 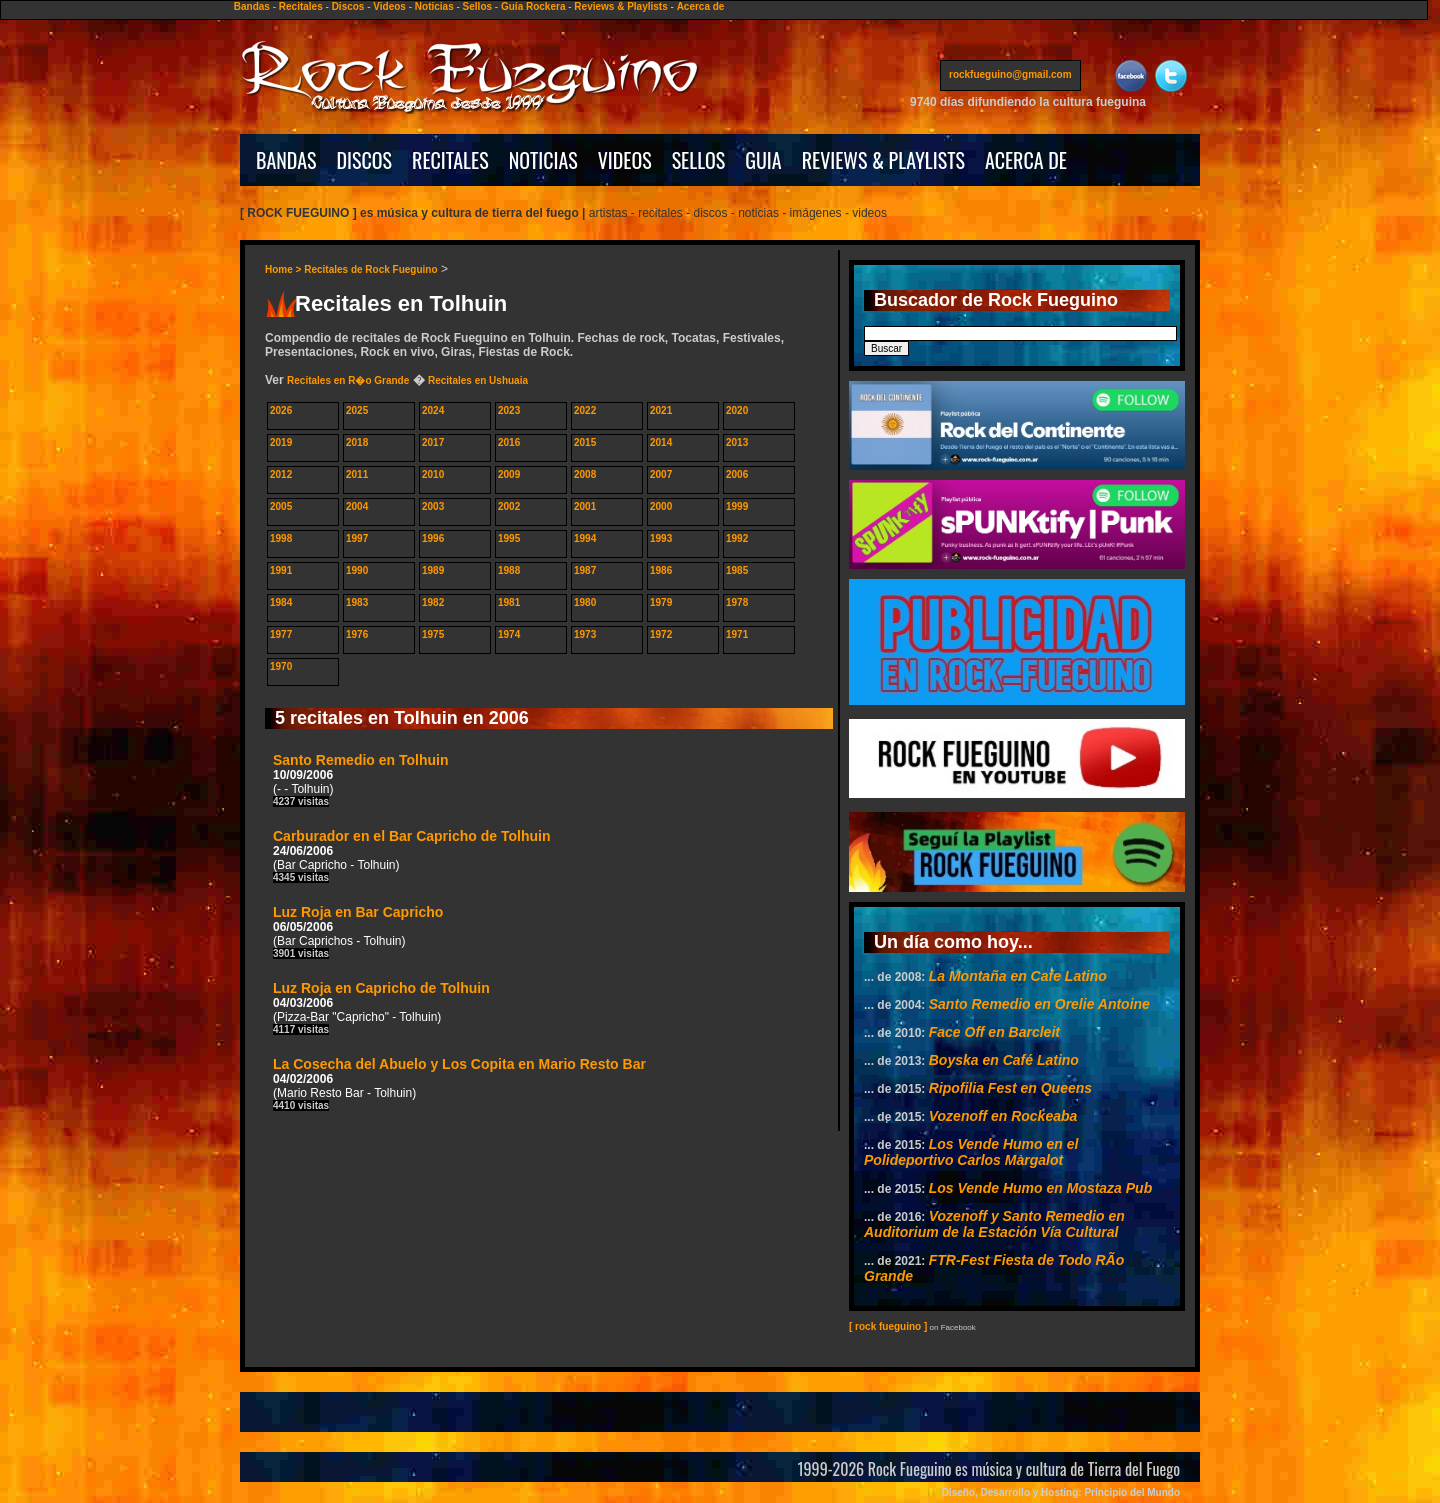 What do you see at coordinates (994, 1224) in the screenshot?
I see `Vozenoff y Santo Remedio en Auditorium de la Estación Vía Cultural` at bounding box center [994, 1224].